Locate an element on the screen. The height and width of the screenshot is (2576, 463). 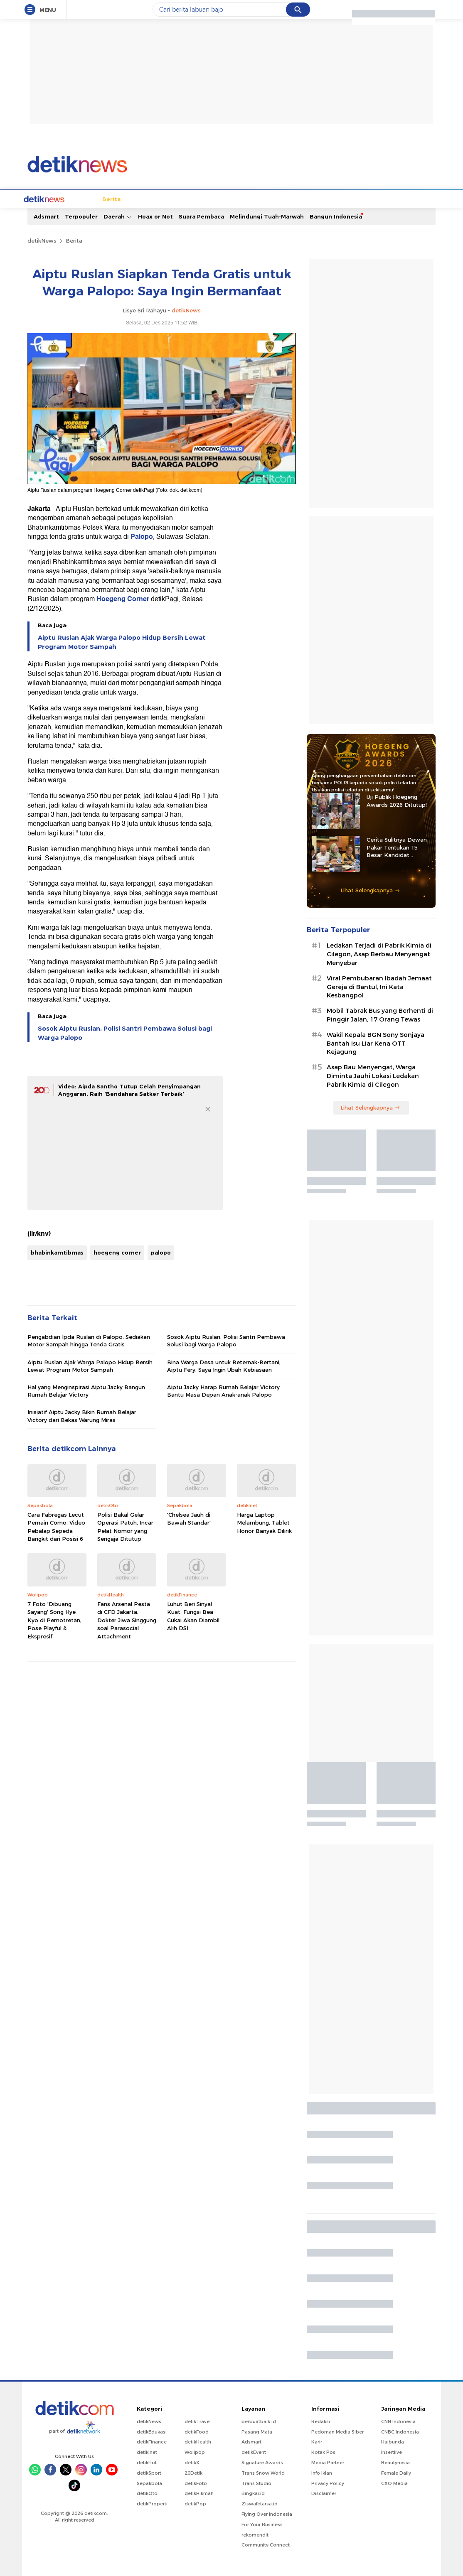
Kotak Pos is located at coordinates (323, 2451).